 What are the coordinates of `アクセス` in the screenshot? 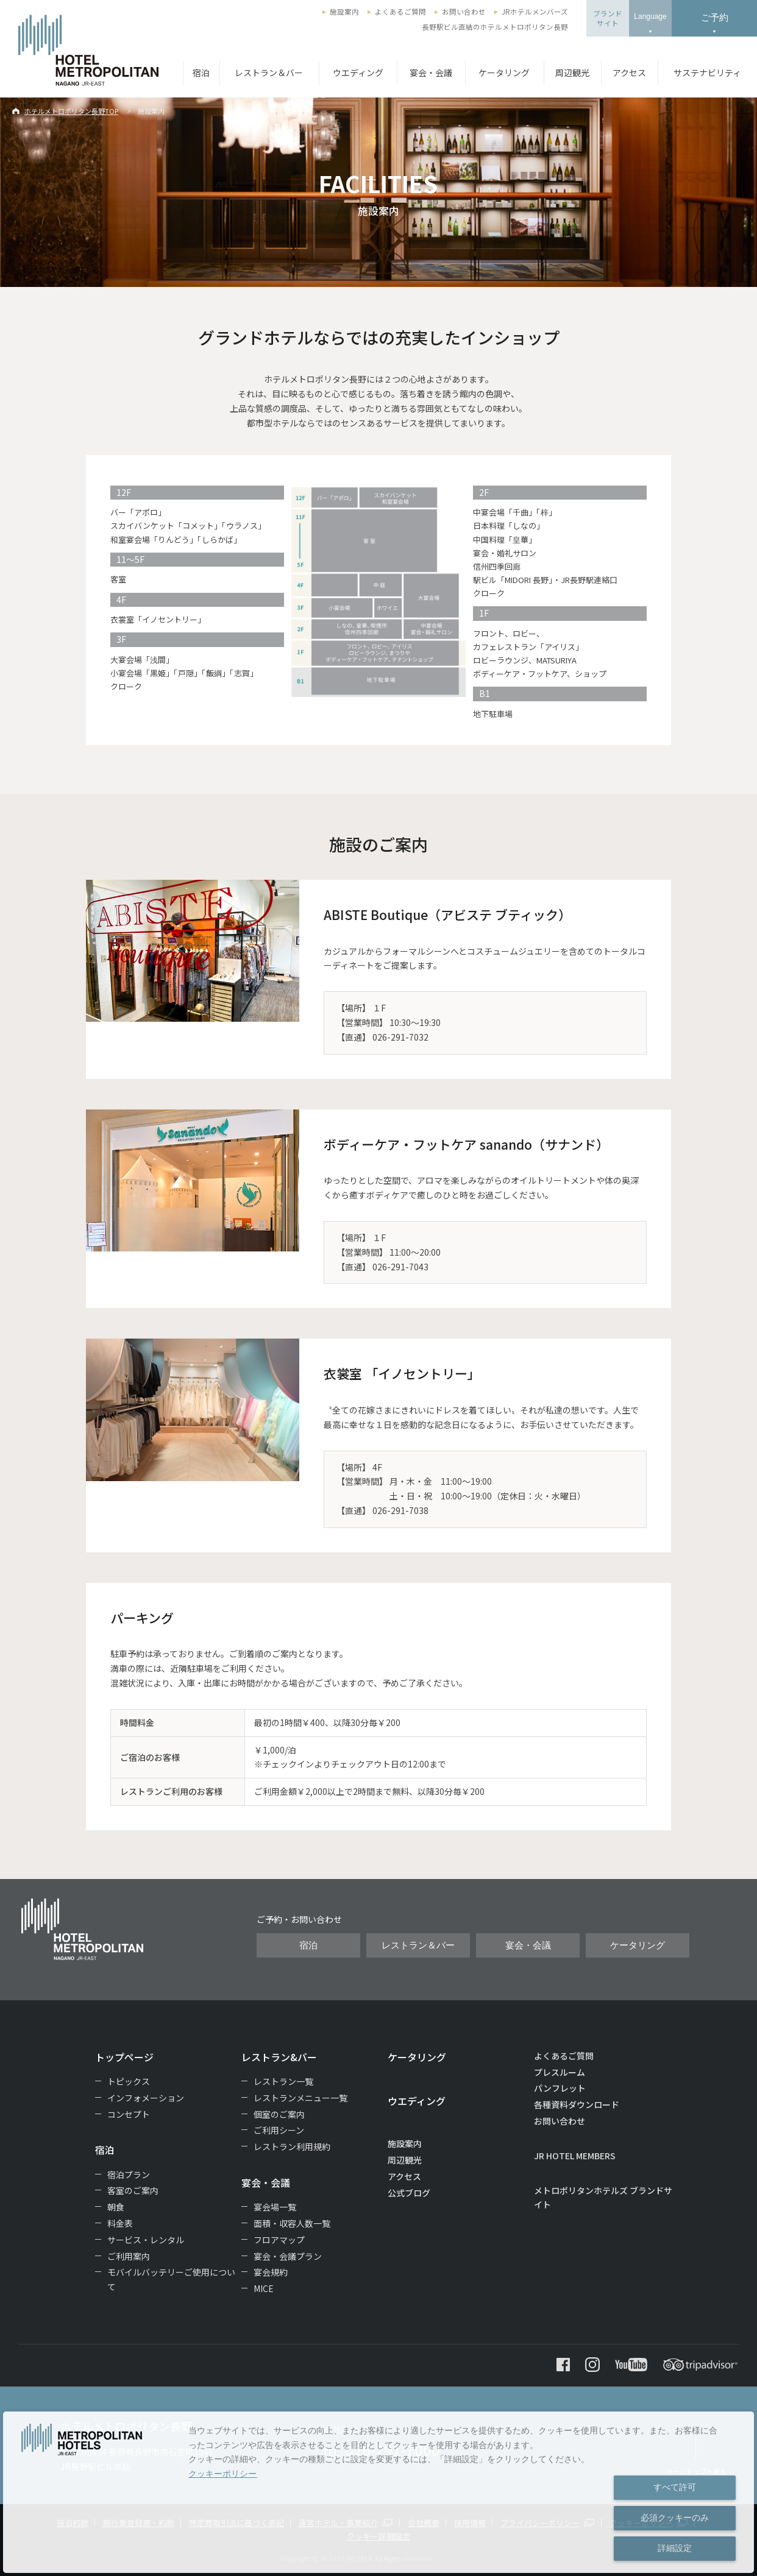 It's located at (629, 72).